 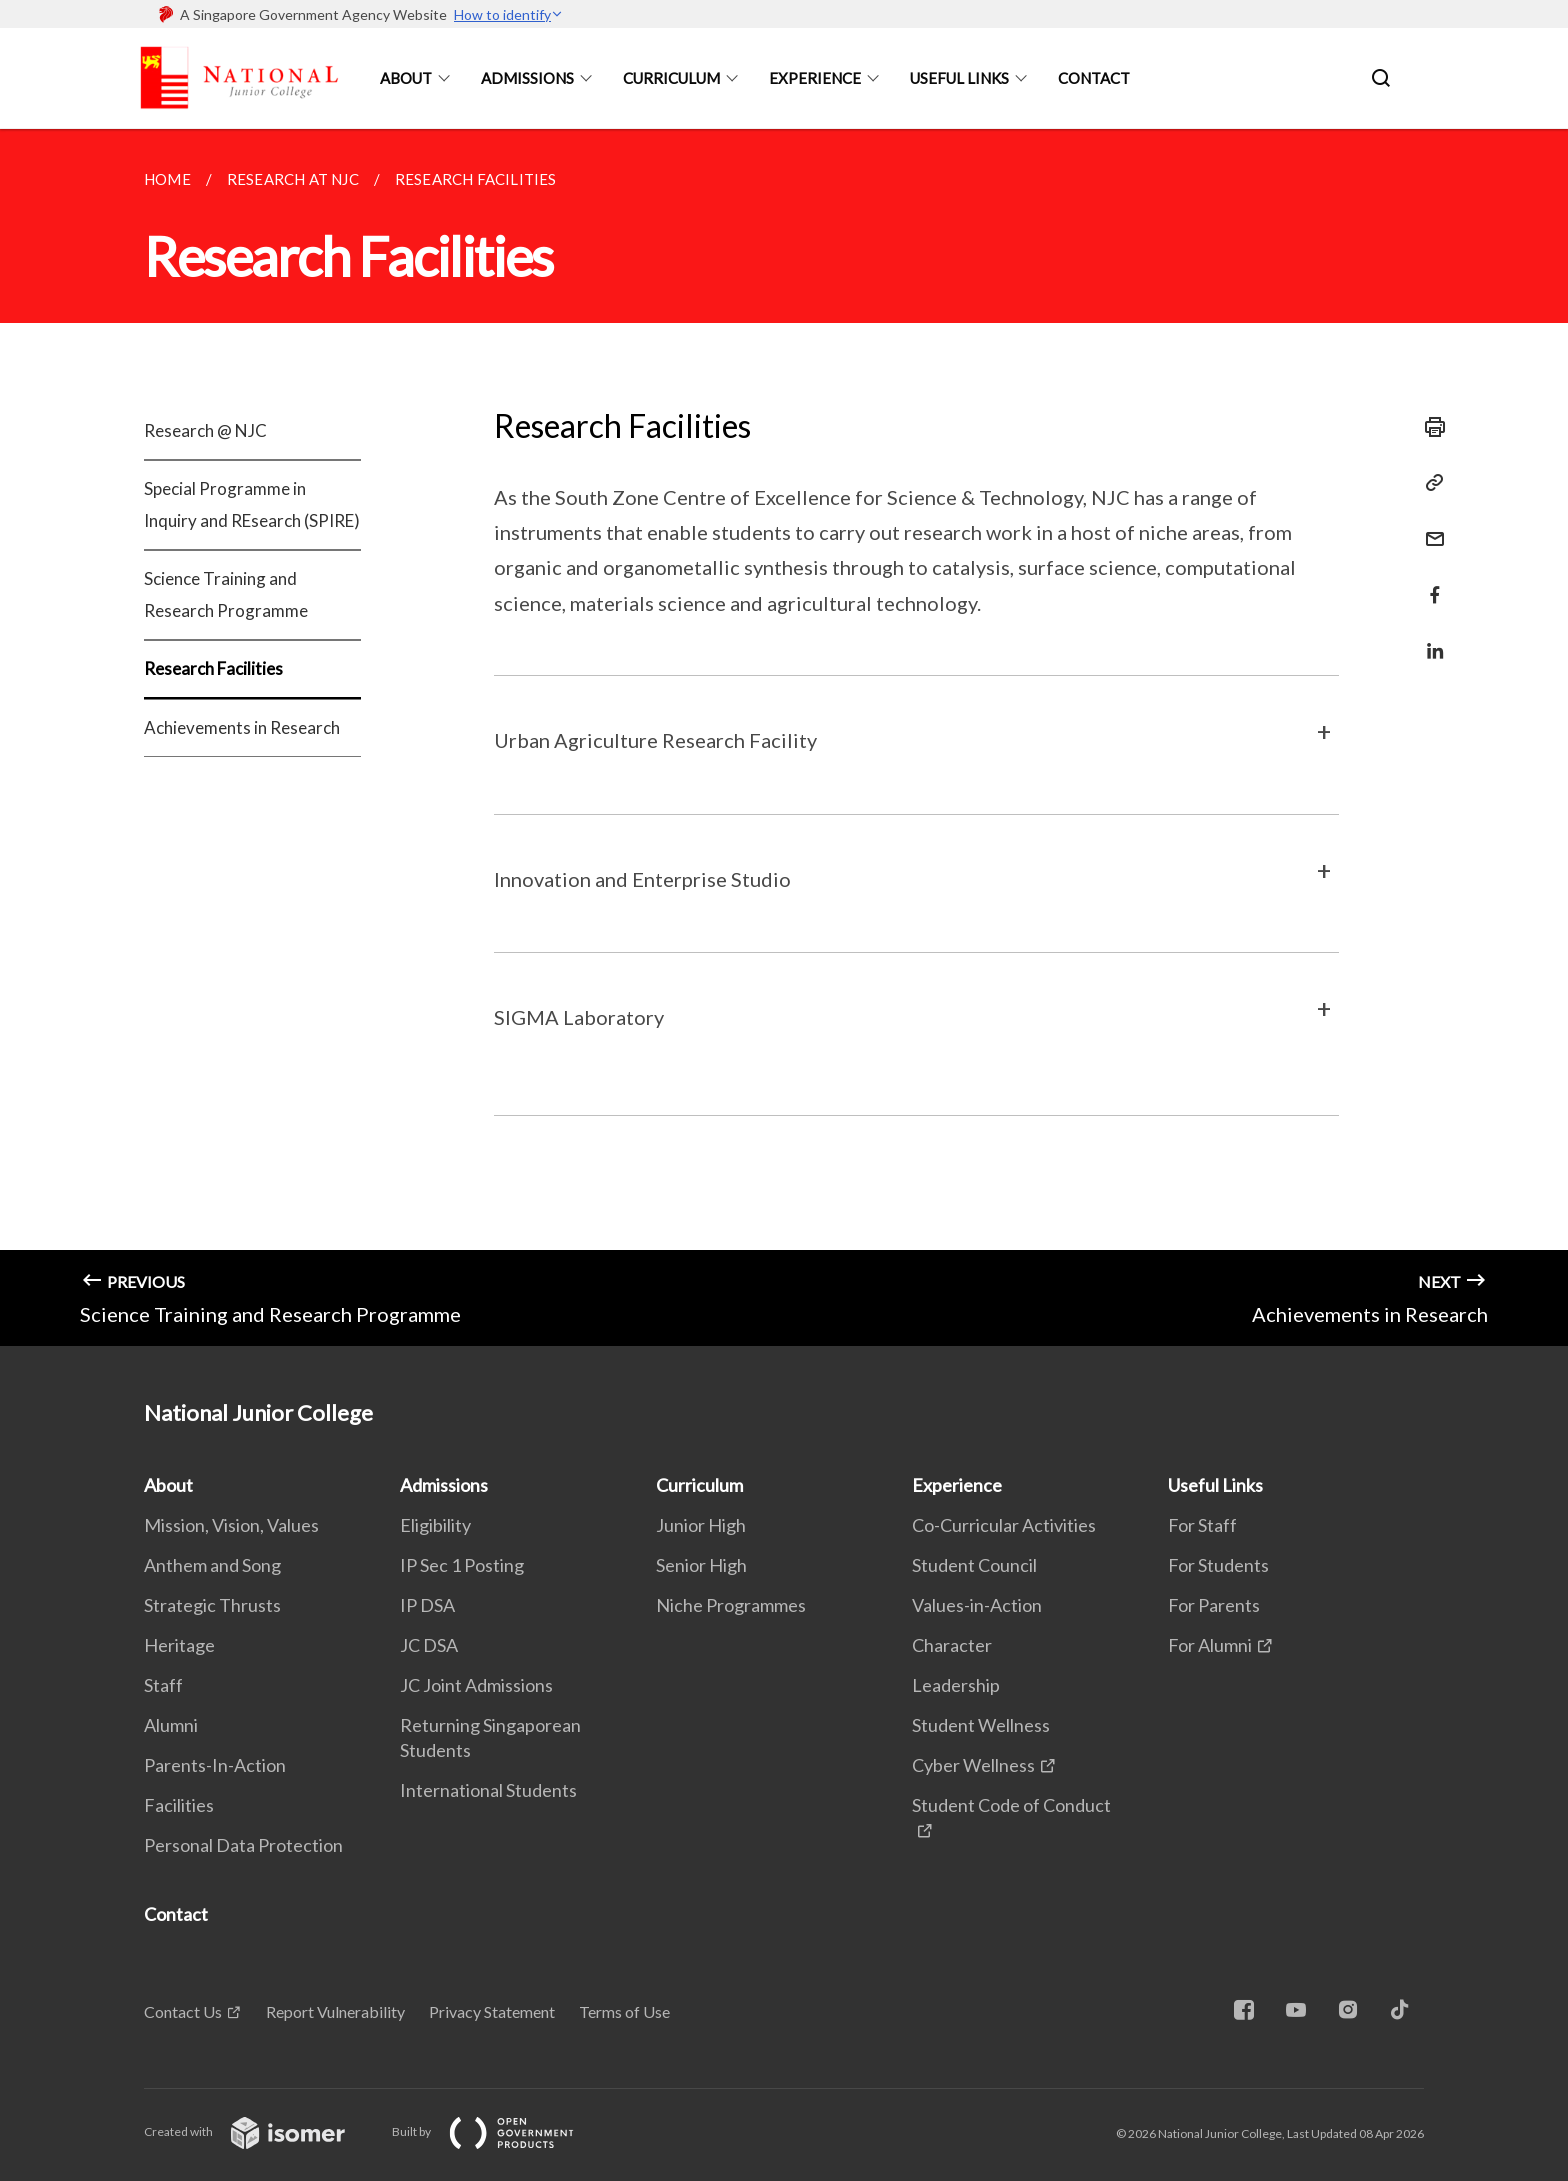 I want to click on Research @ NJC, so click(x=205, y=430).